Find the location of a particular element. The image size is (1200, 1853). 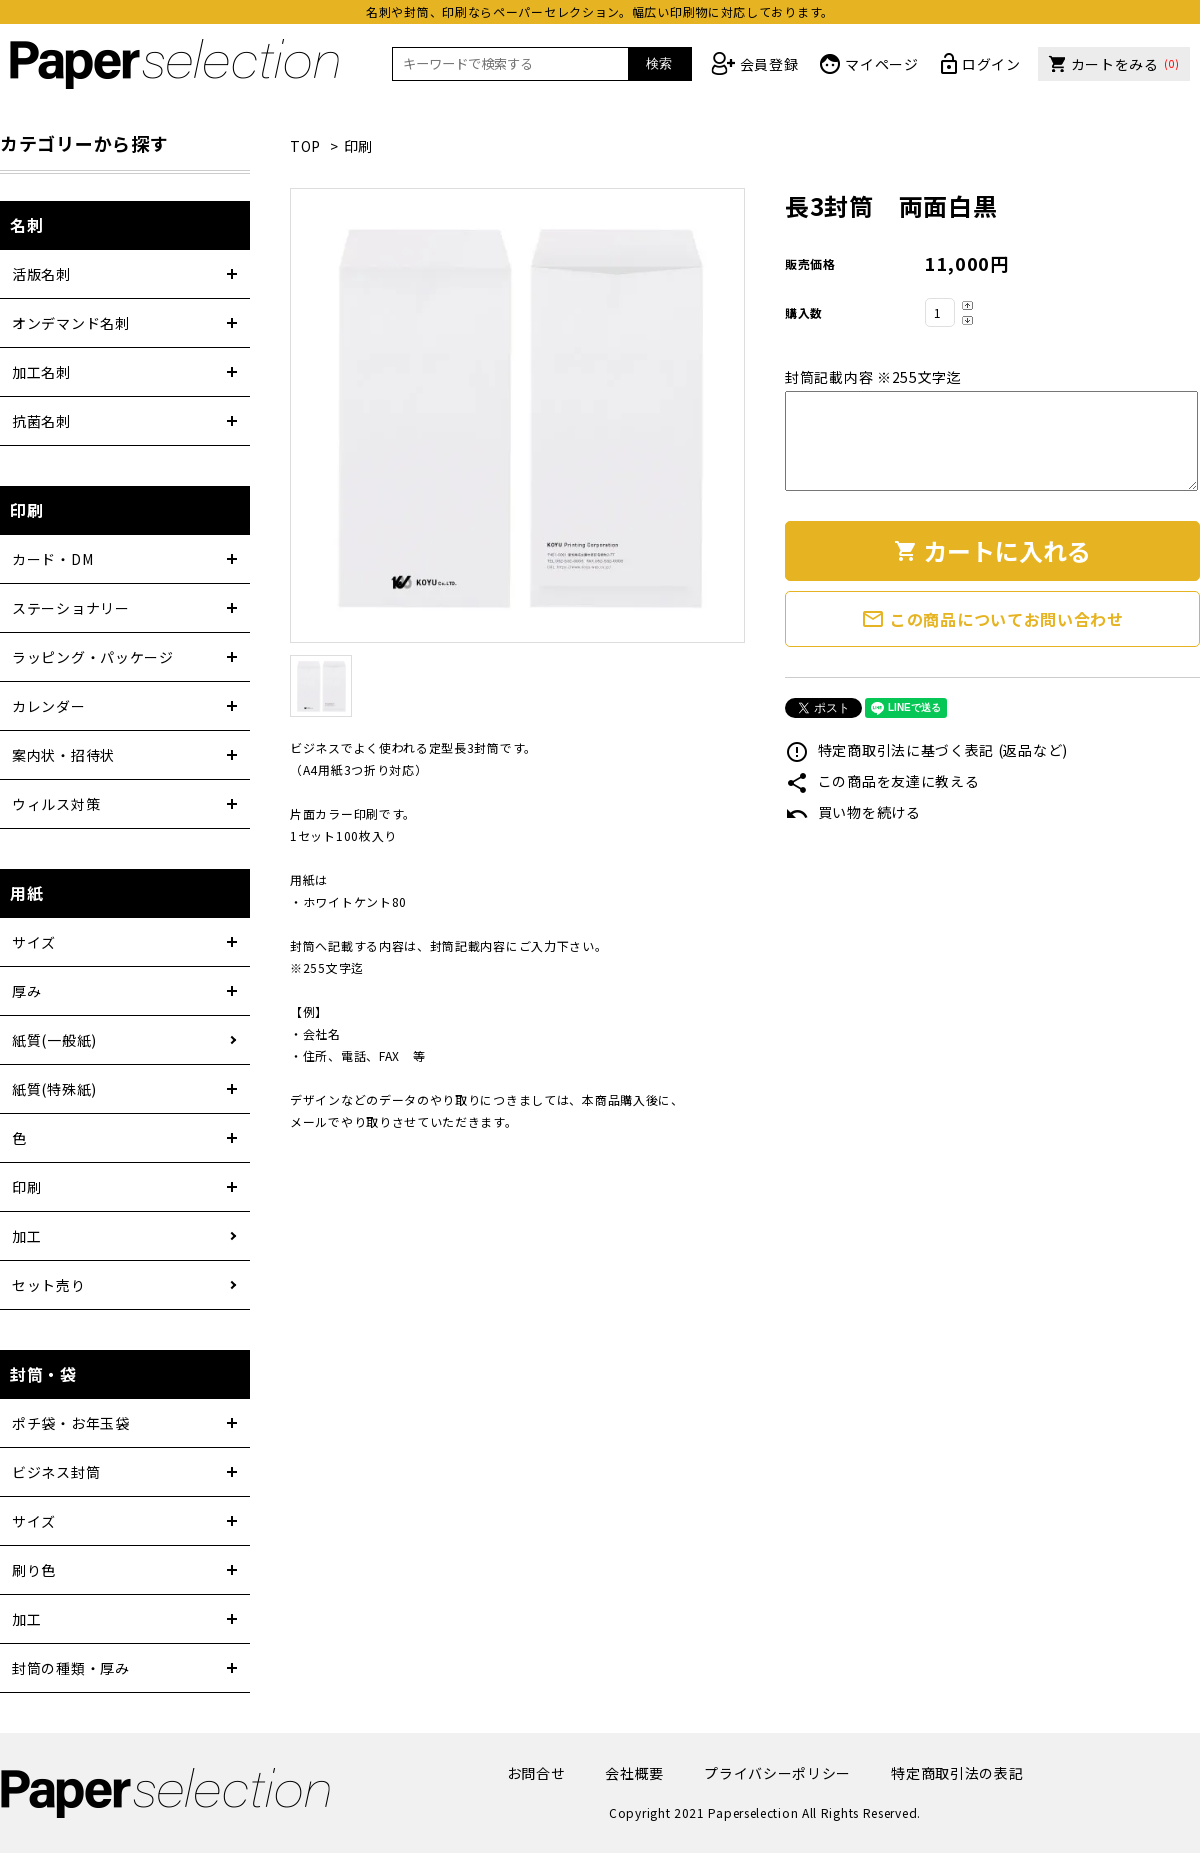

印刷 is located at coordinates (358, 146).